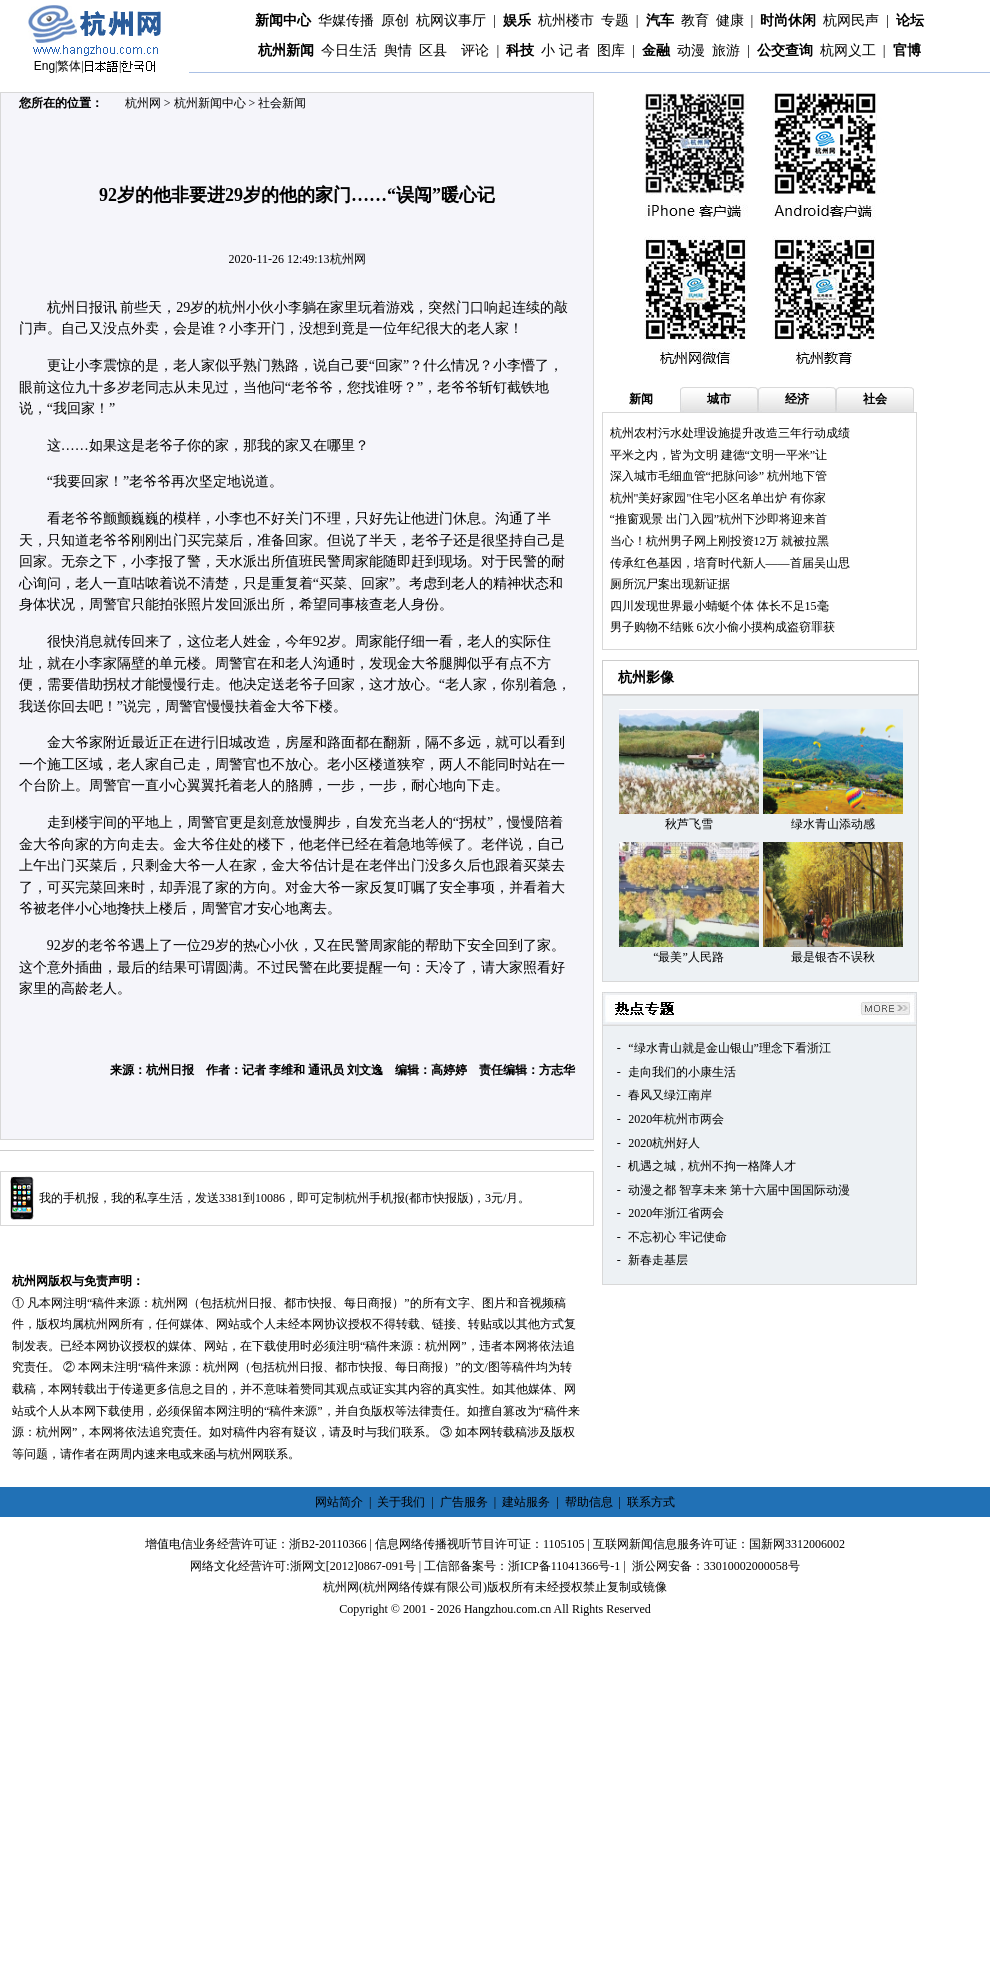 Image resolution: width=990 pixels, height=1976 pixels. I want to click on 旅游, so click(726, 50).